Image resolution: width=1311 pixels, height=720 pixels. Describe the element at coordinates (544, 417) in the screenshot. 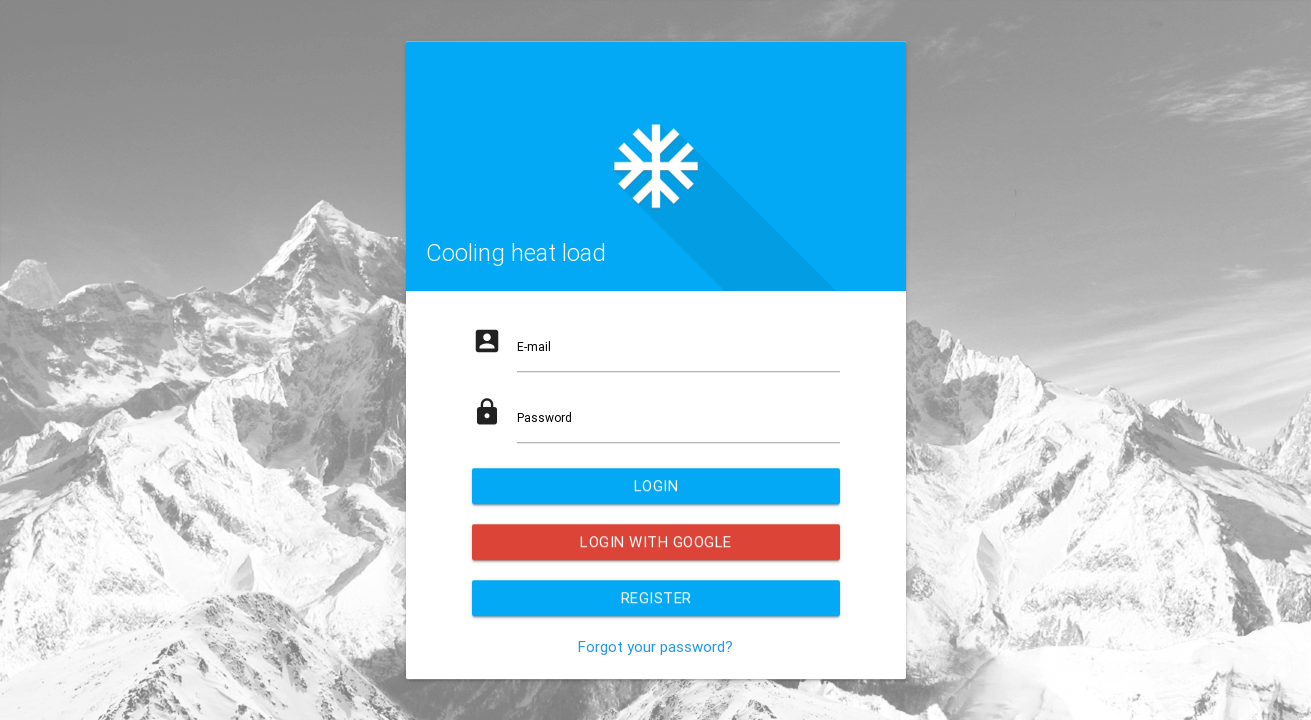

I see `Password` at that location.